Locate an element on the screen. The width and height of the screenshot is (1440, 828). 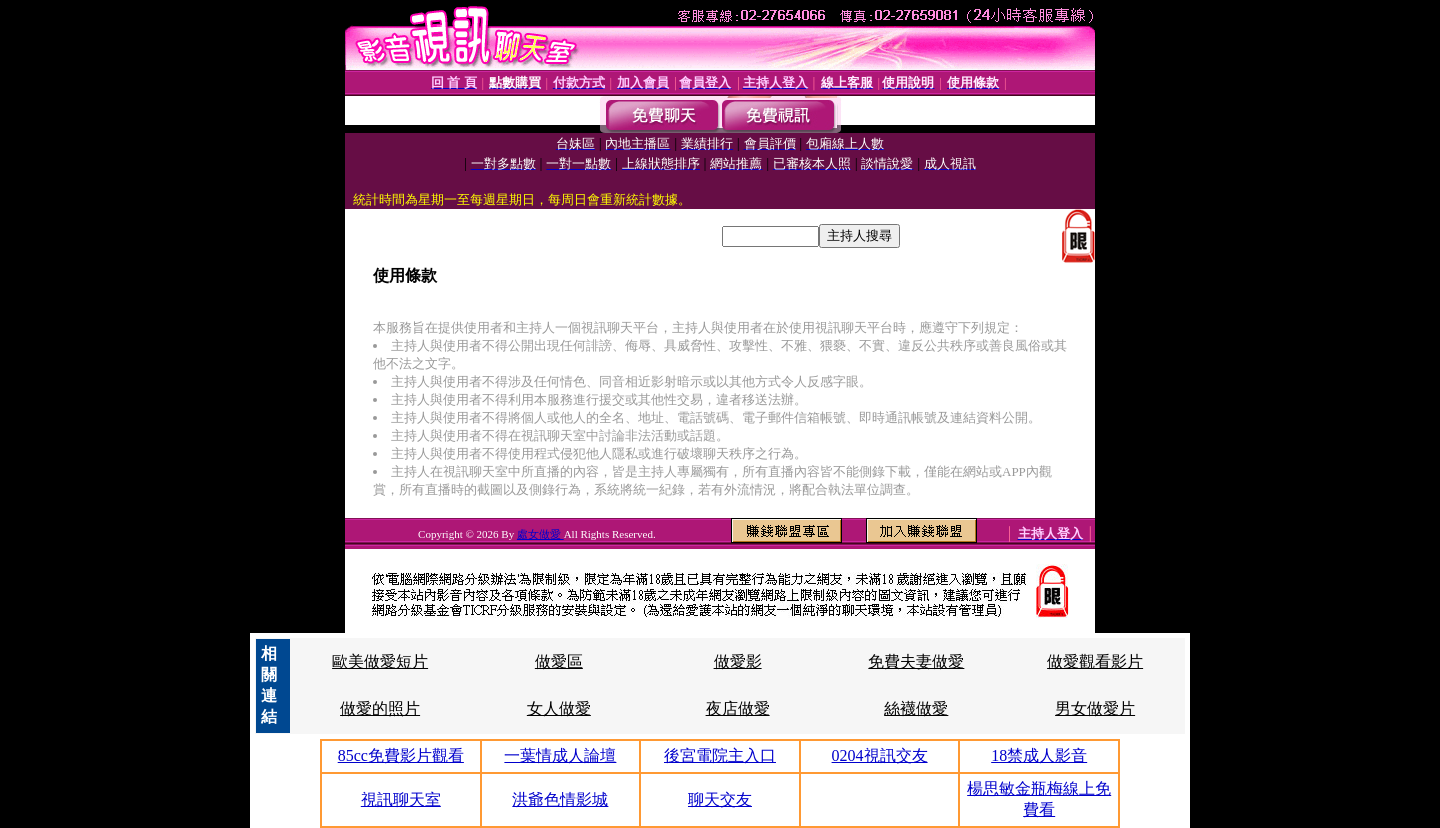
女人做愛 is located at coordinates (559, 708).